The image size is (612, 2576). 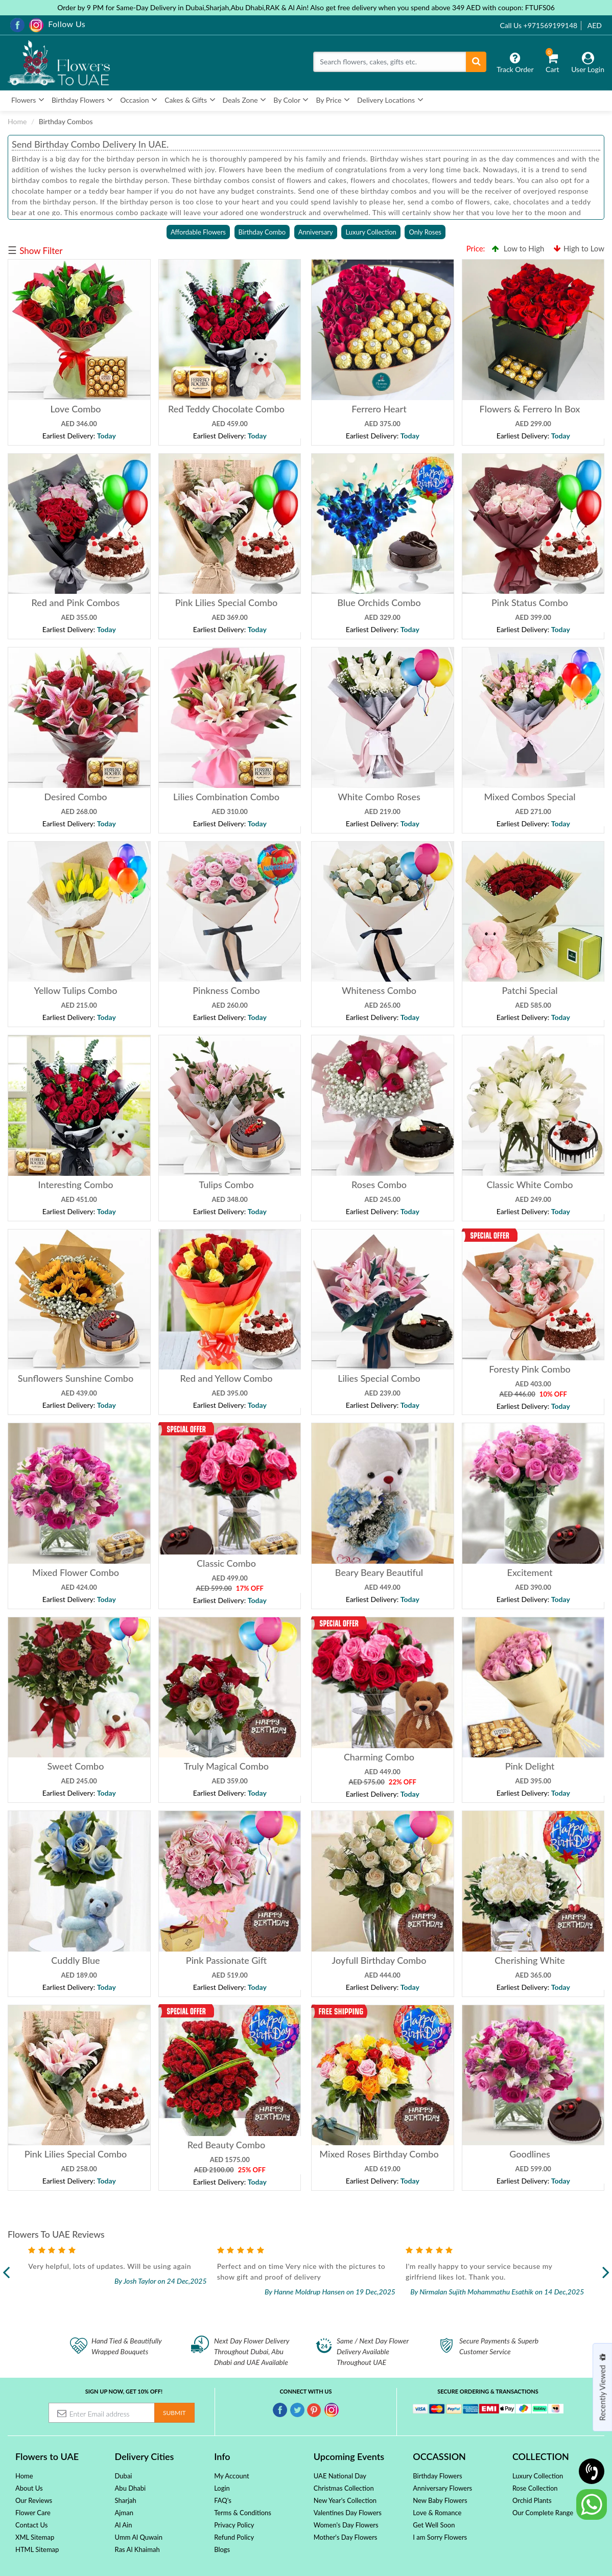 I want to click on By Color [button], so click(x=291, y=99).